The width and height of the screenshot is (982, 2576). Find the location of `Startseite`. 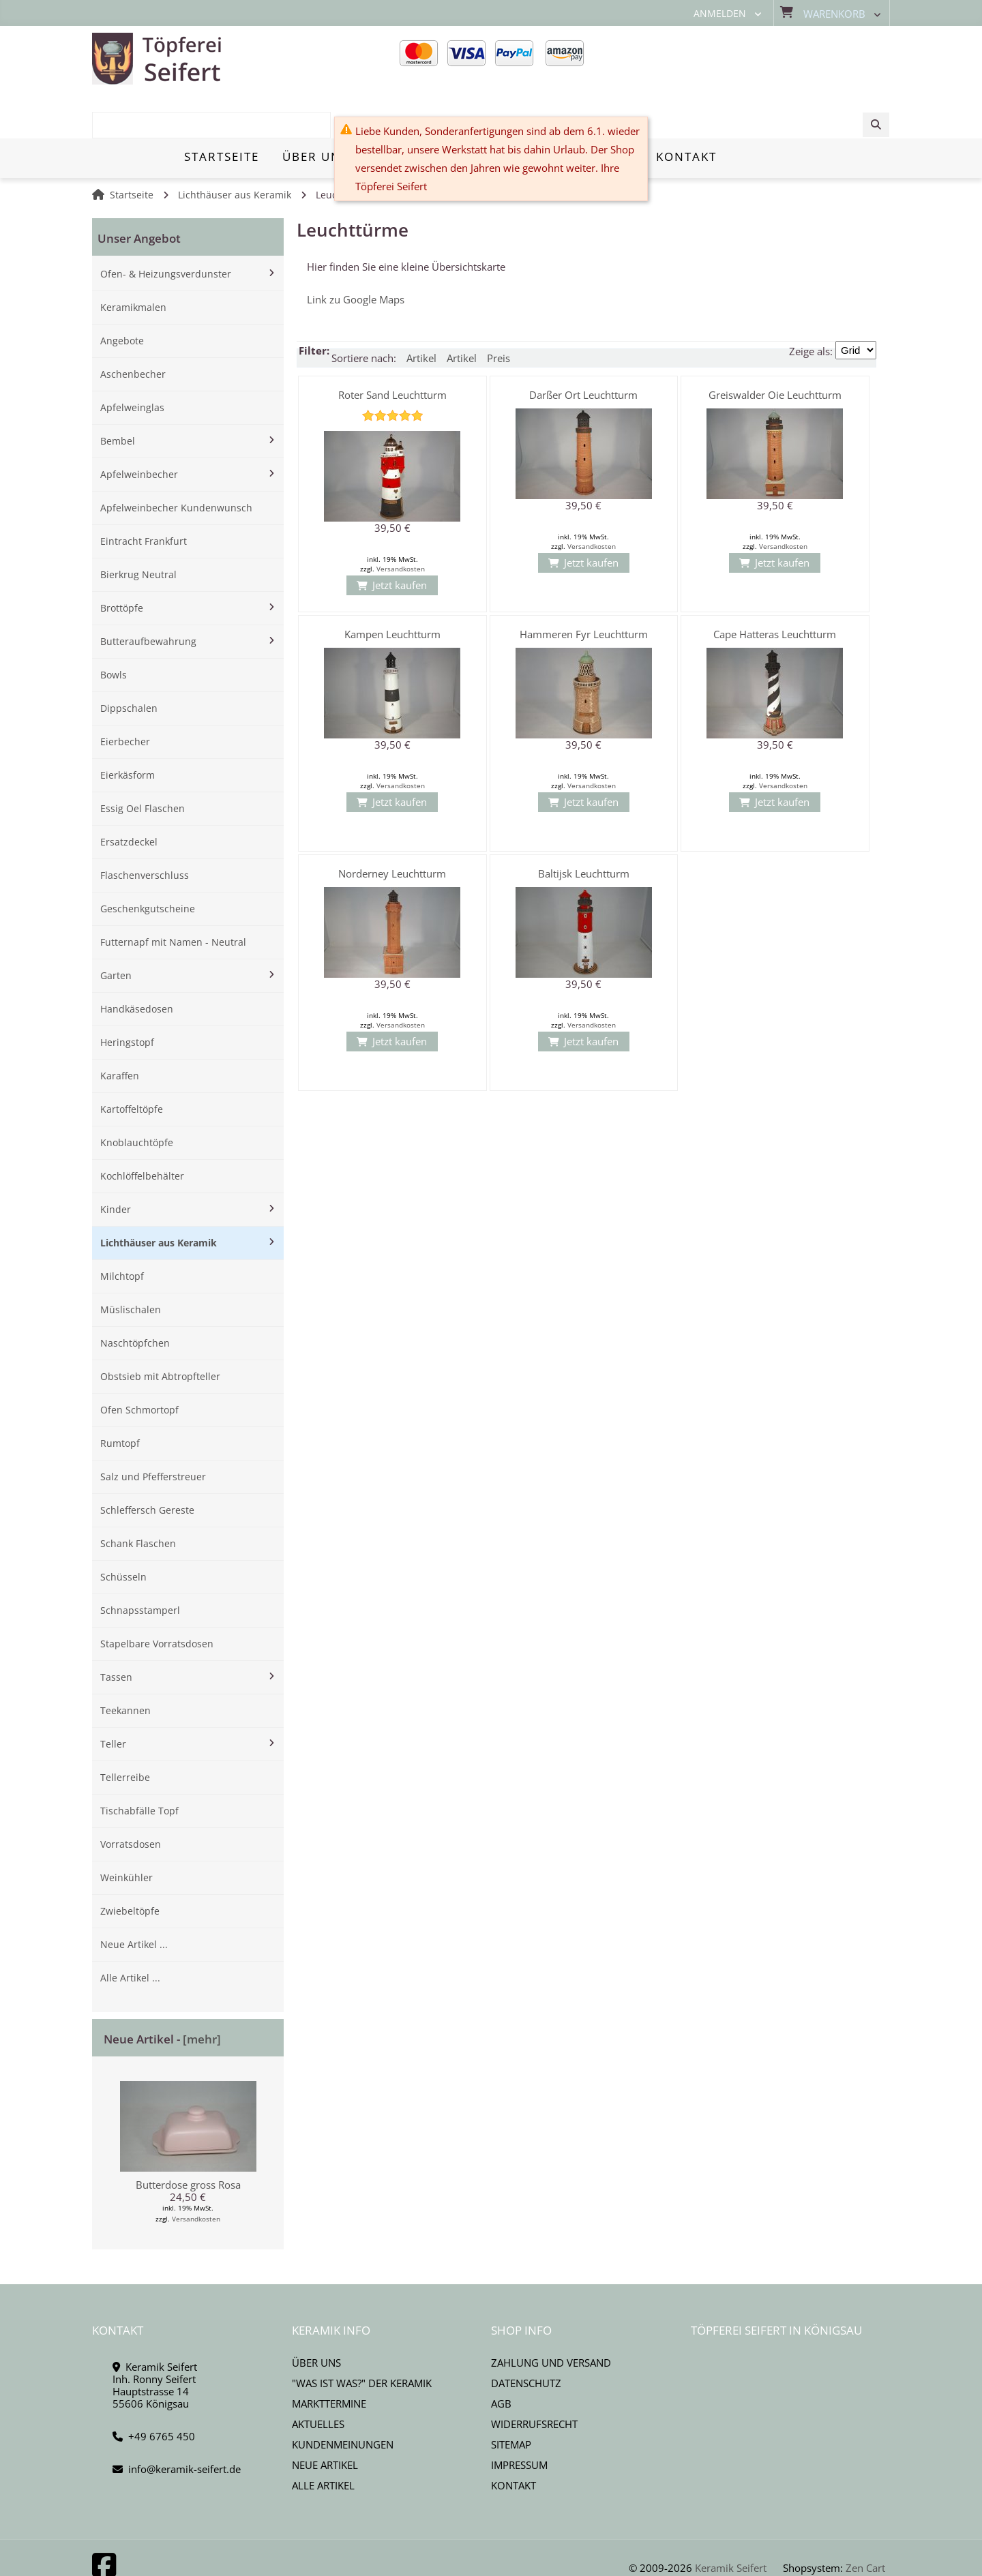

Startseite is located at coordinates (131, 148).